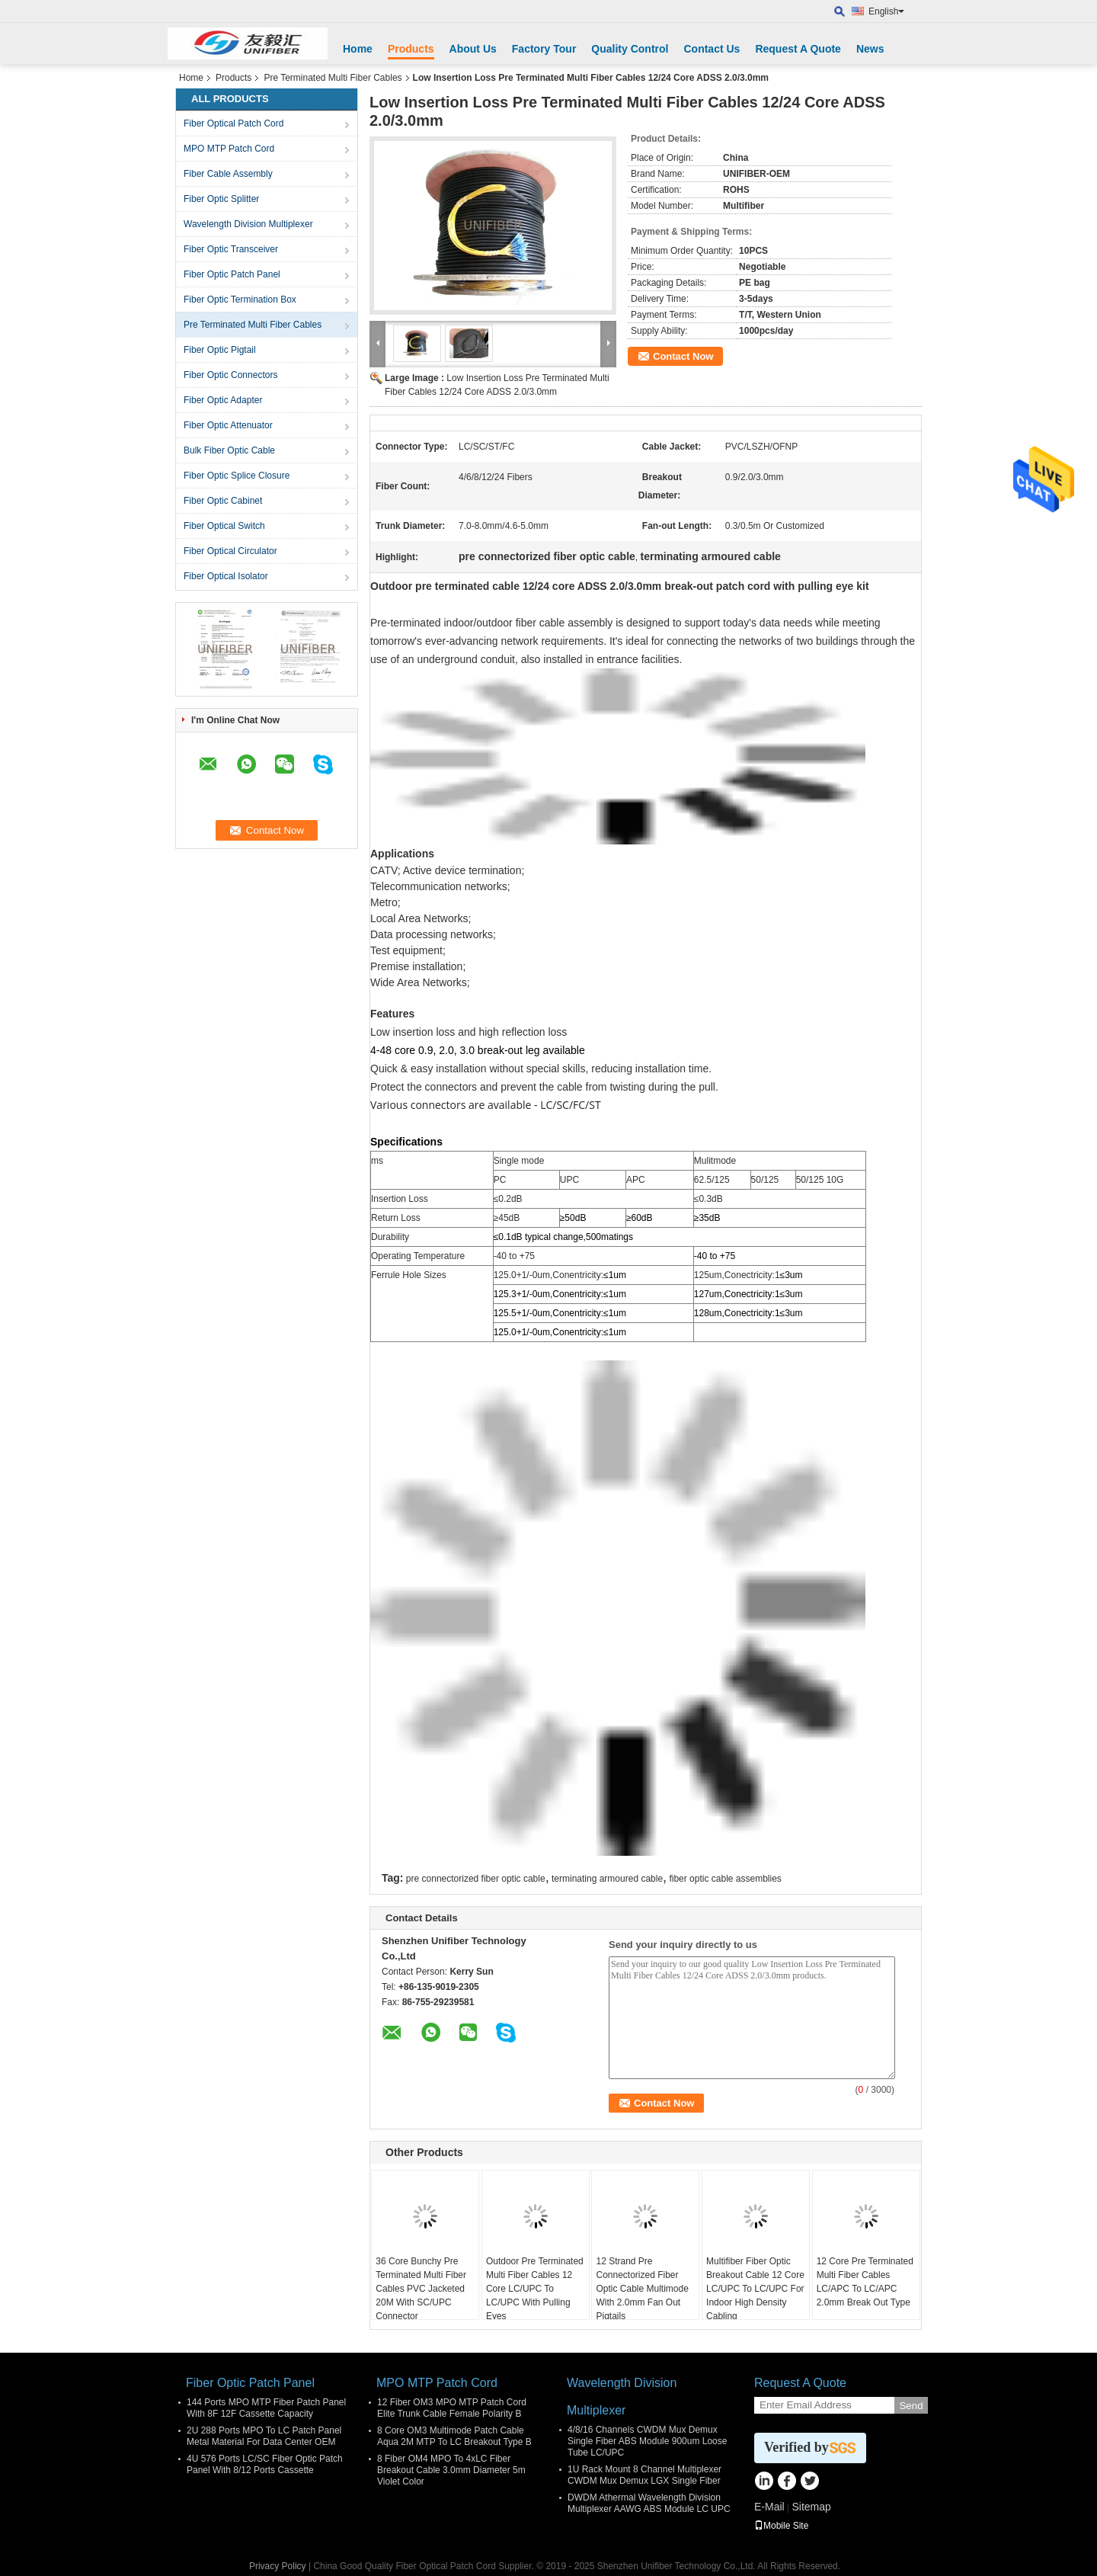  What do you see at coordinates (264, 2436) in the screenshot?
I see `2U 288 Ports MPO To LC Patch Panel Metal Material For Data Center OEM` at bounding box center [264, 2436].